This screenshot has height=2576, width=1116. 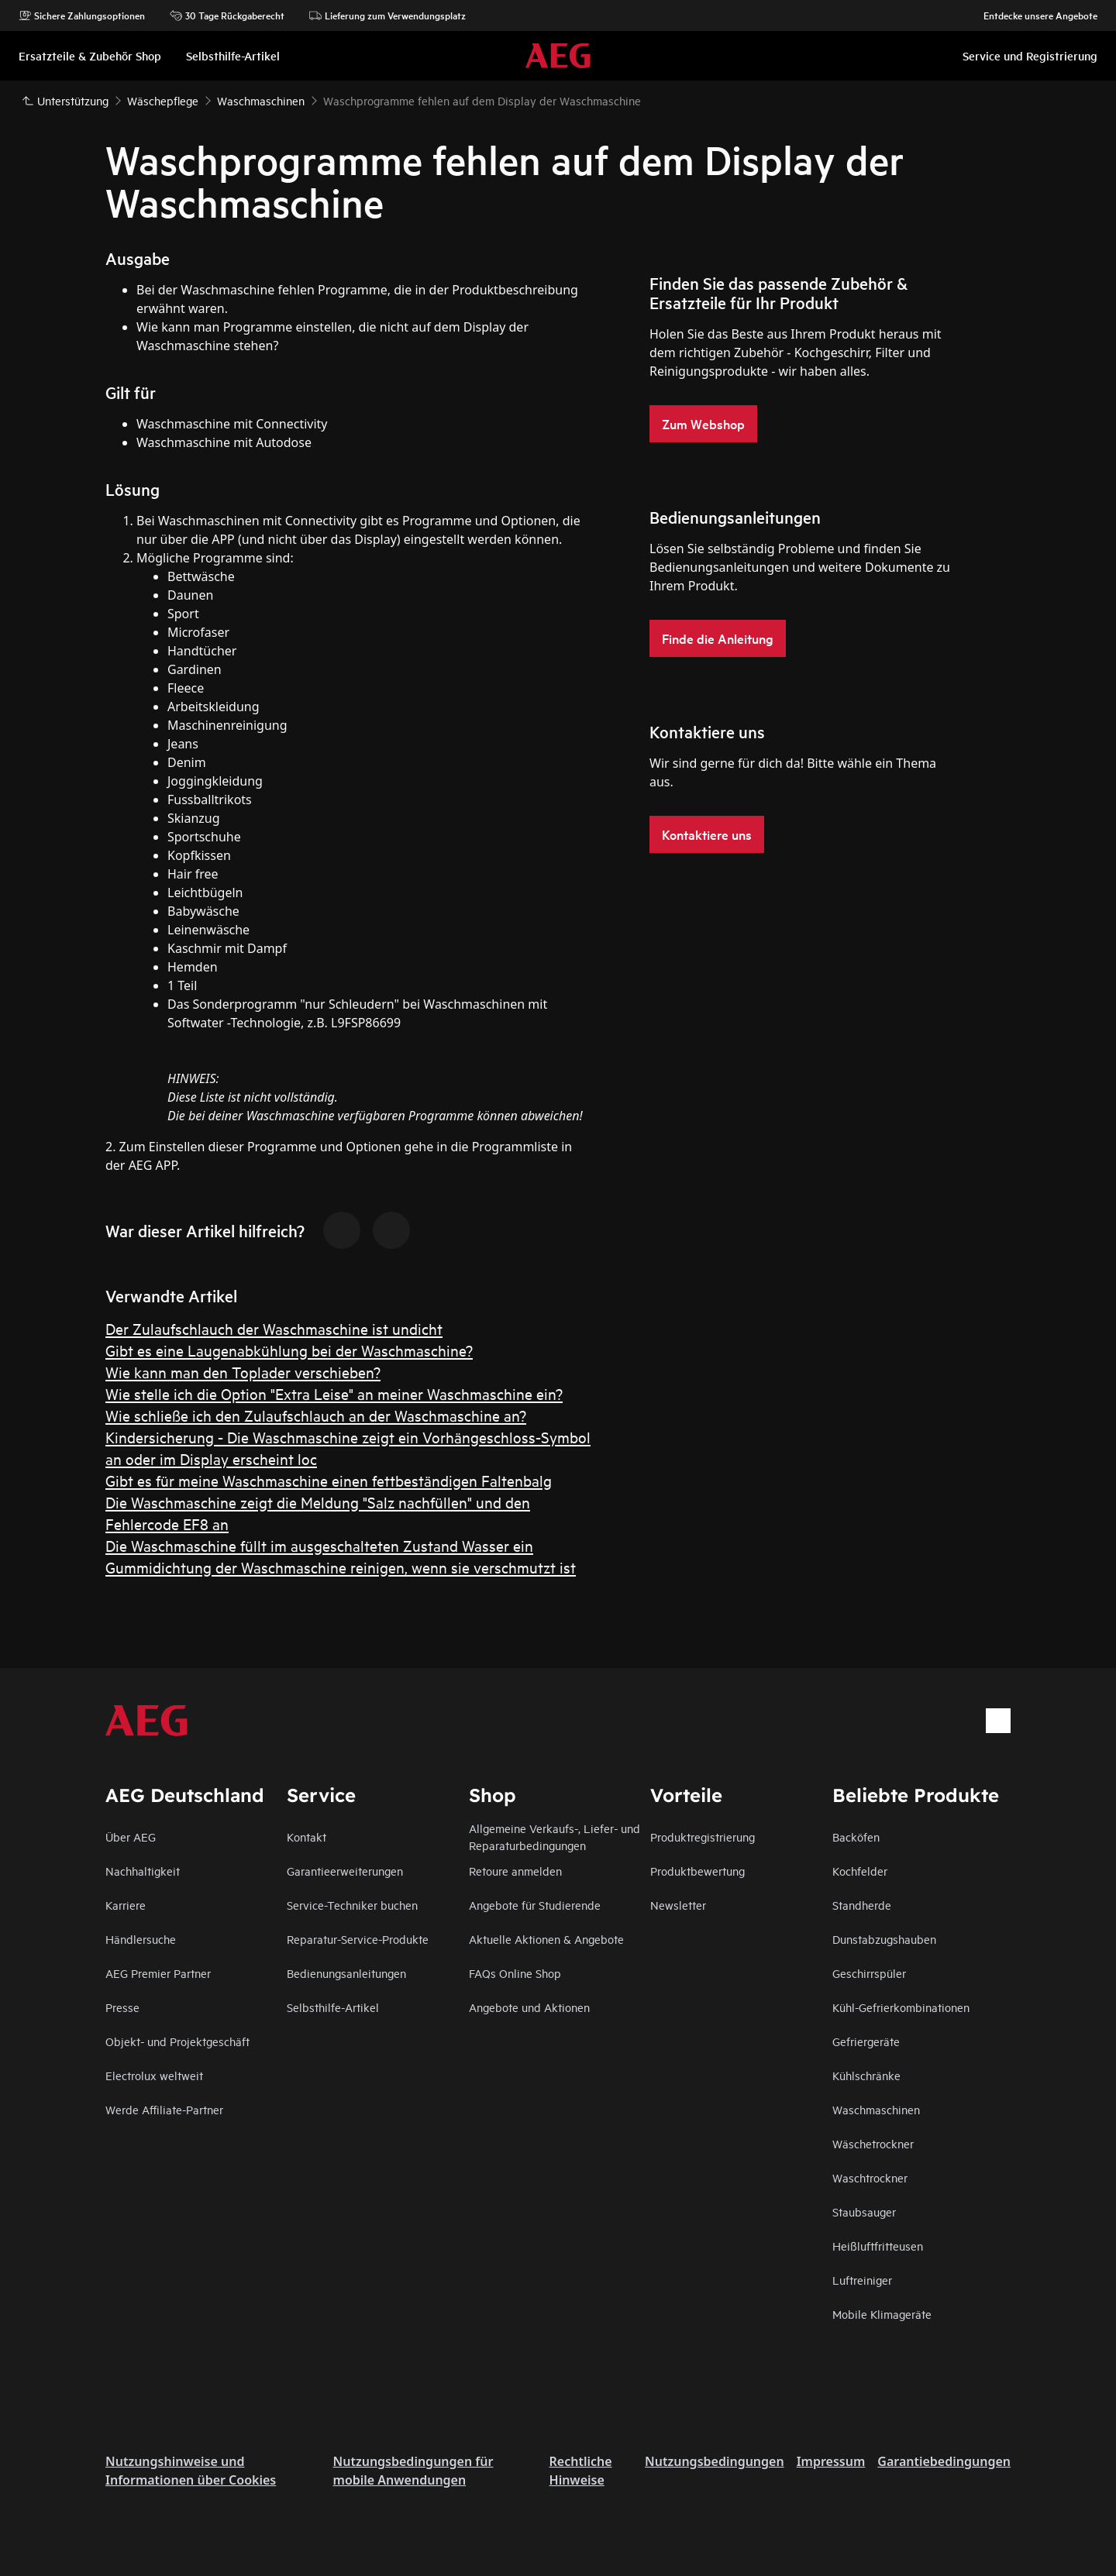 I want to click on Kühlschränke, so click(x=866, y=2075).